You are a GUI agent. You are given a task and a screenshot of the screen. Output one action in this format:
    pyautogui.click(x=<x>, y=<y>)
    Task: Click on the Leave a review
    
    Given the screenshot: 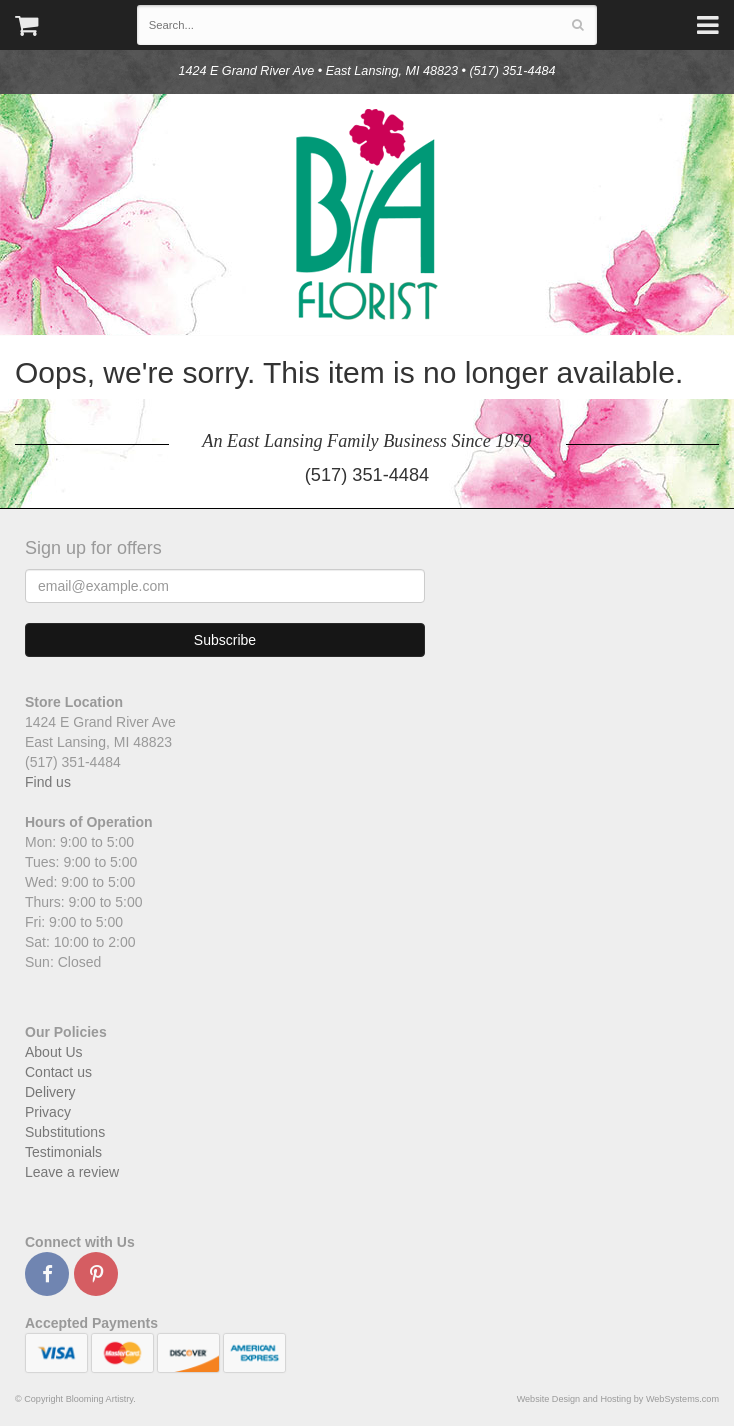 What is the action you would take?
    pyautogui.click(x=72, y=1172)
    